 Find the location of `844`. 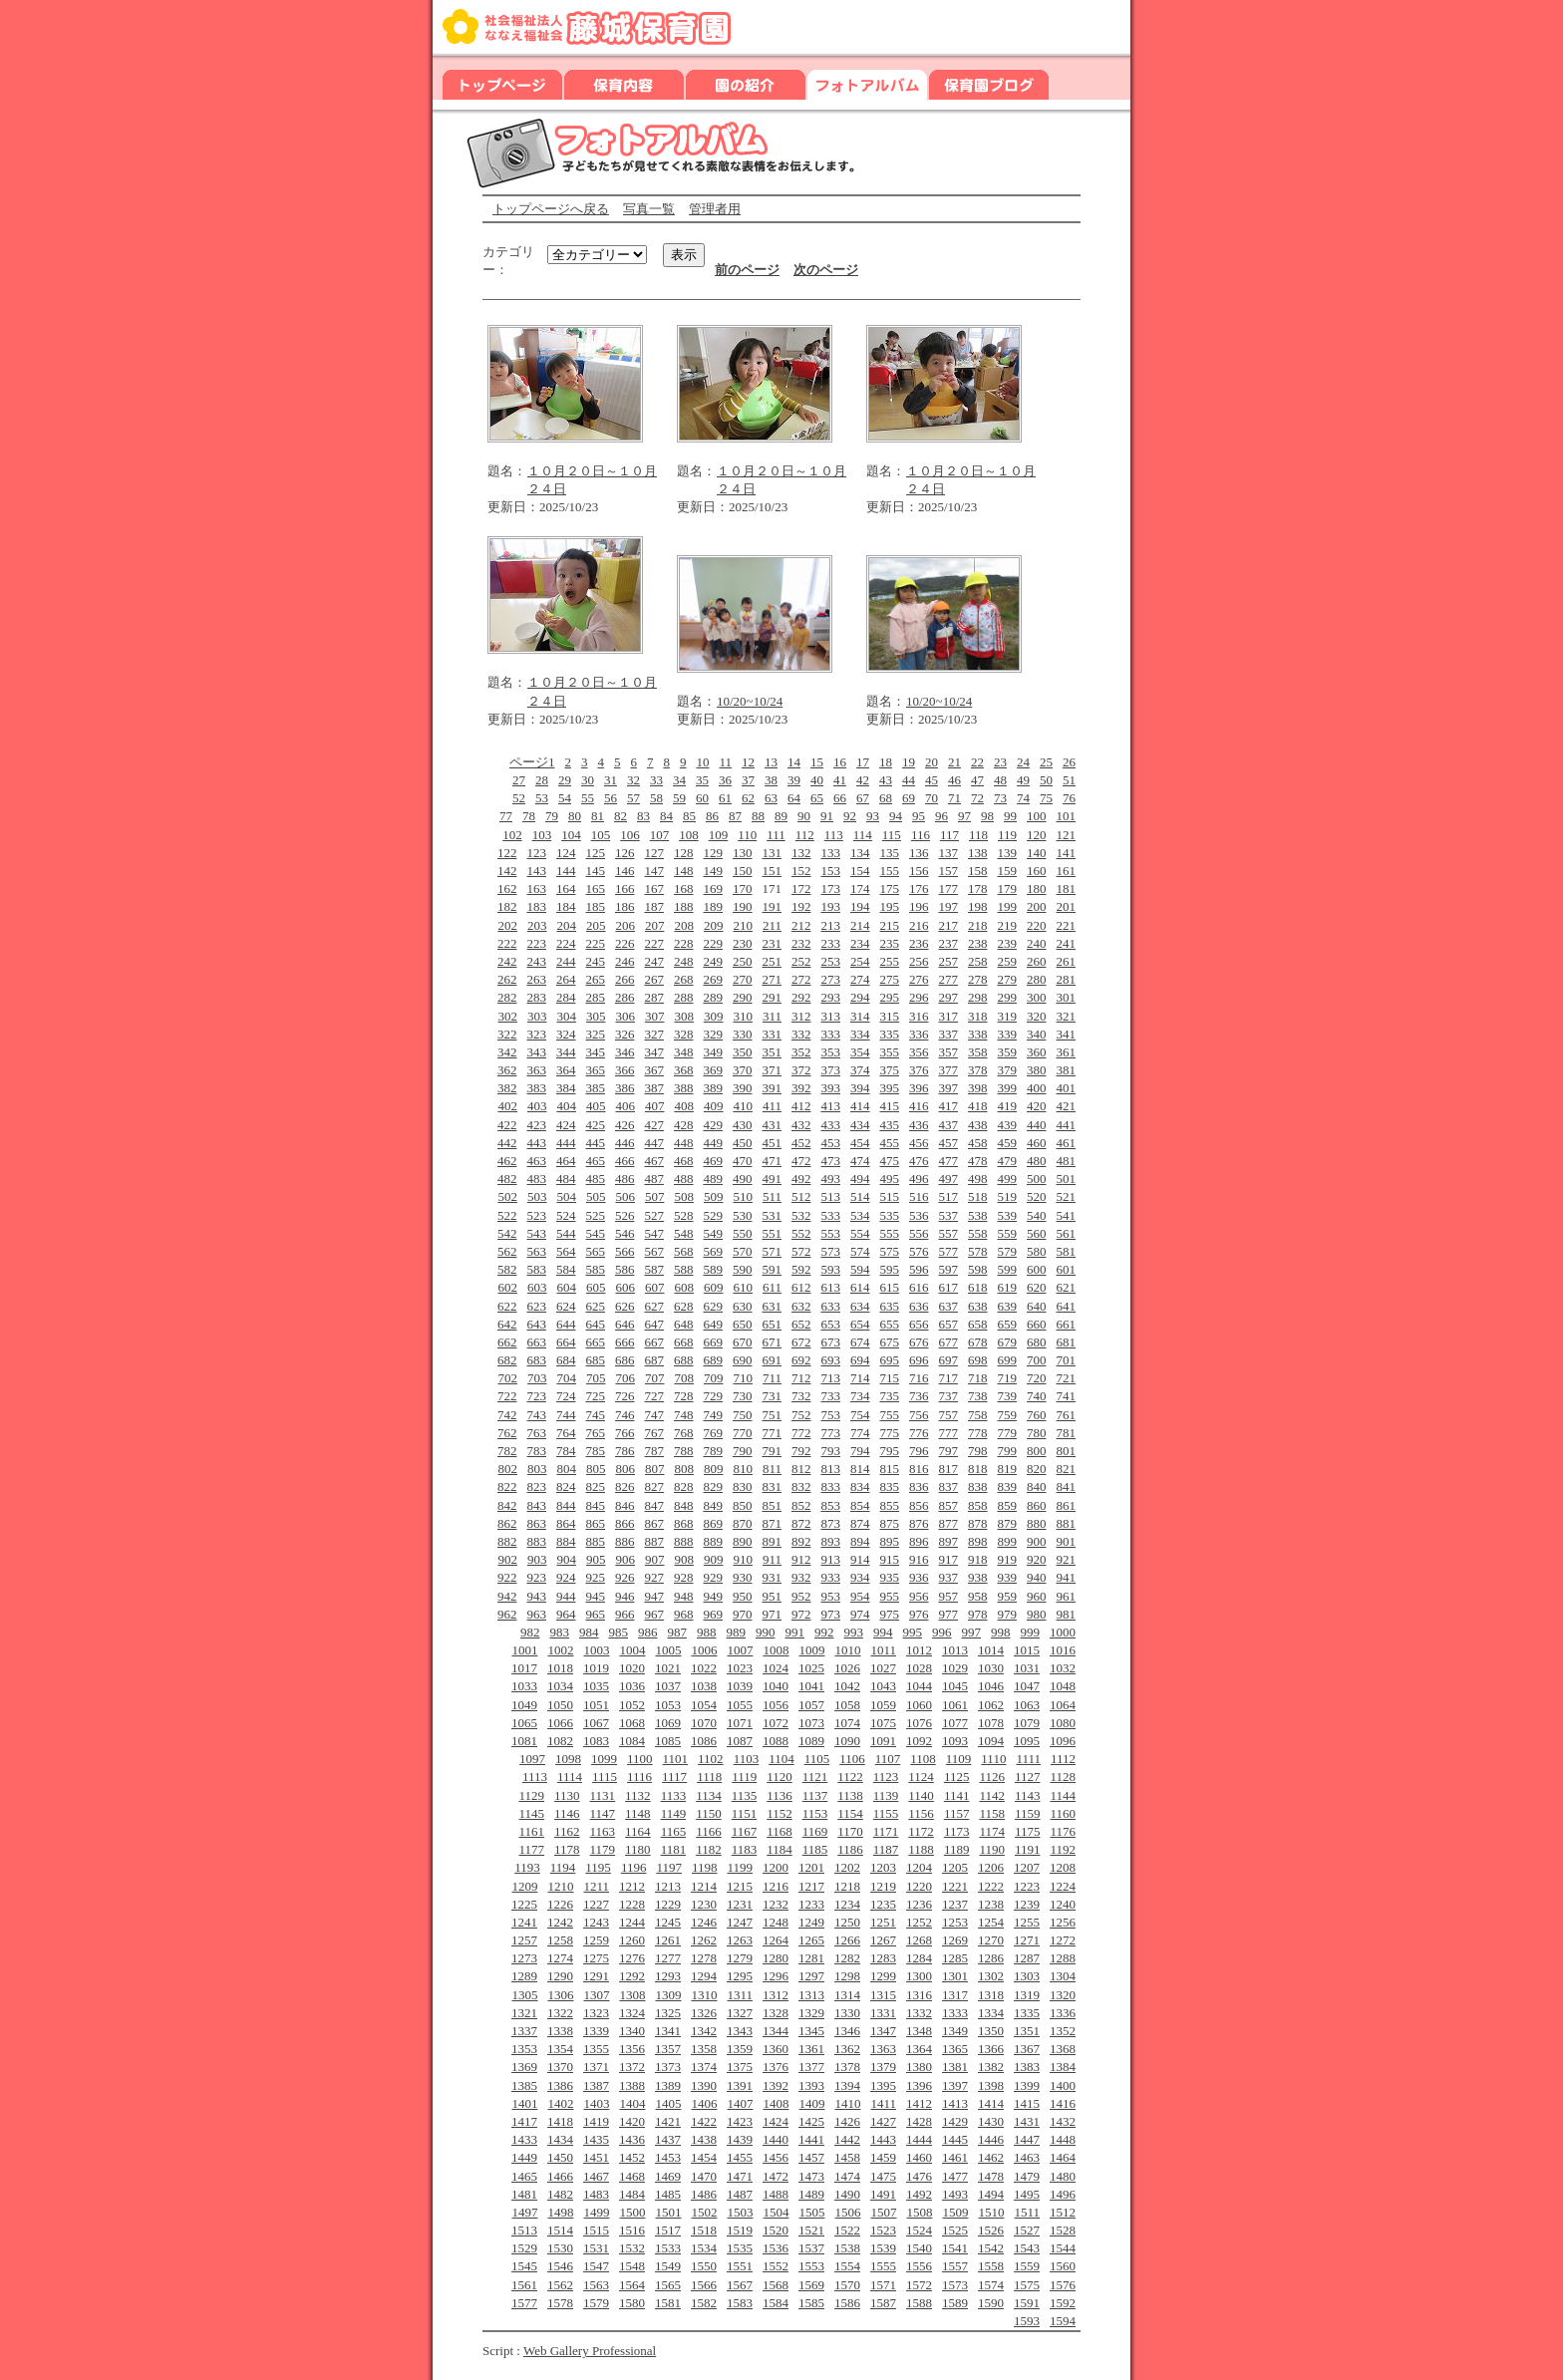

844 is located at coordinates (566, 1505).